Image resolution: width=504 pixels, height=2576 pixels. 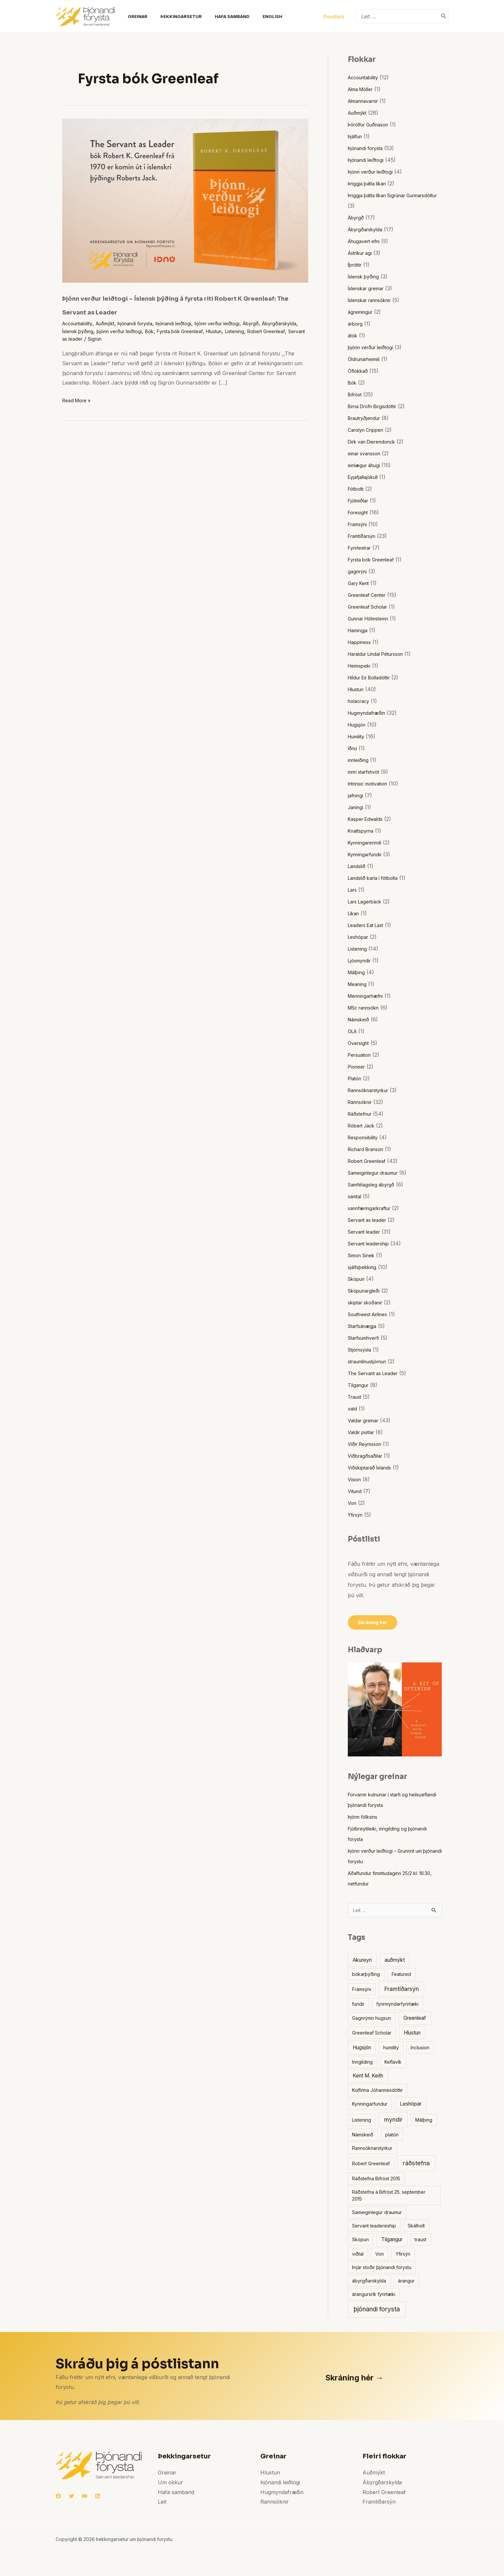 I want to click on þjónn verður leiðtogi, so click(x=169, y=331).